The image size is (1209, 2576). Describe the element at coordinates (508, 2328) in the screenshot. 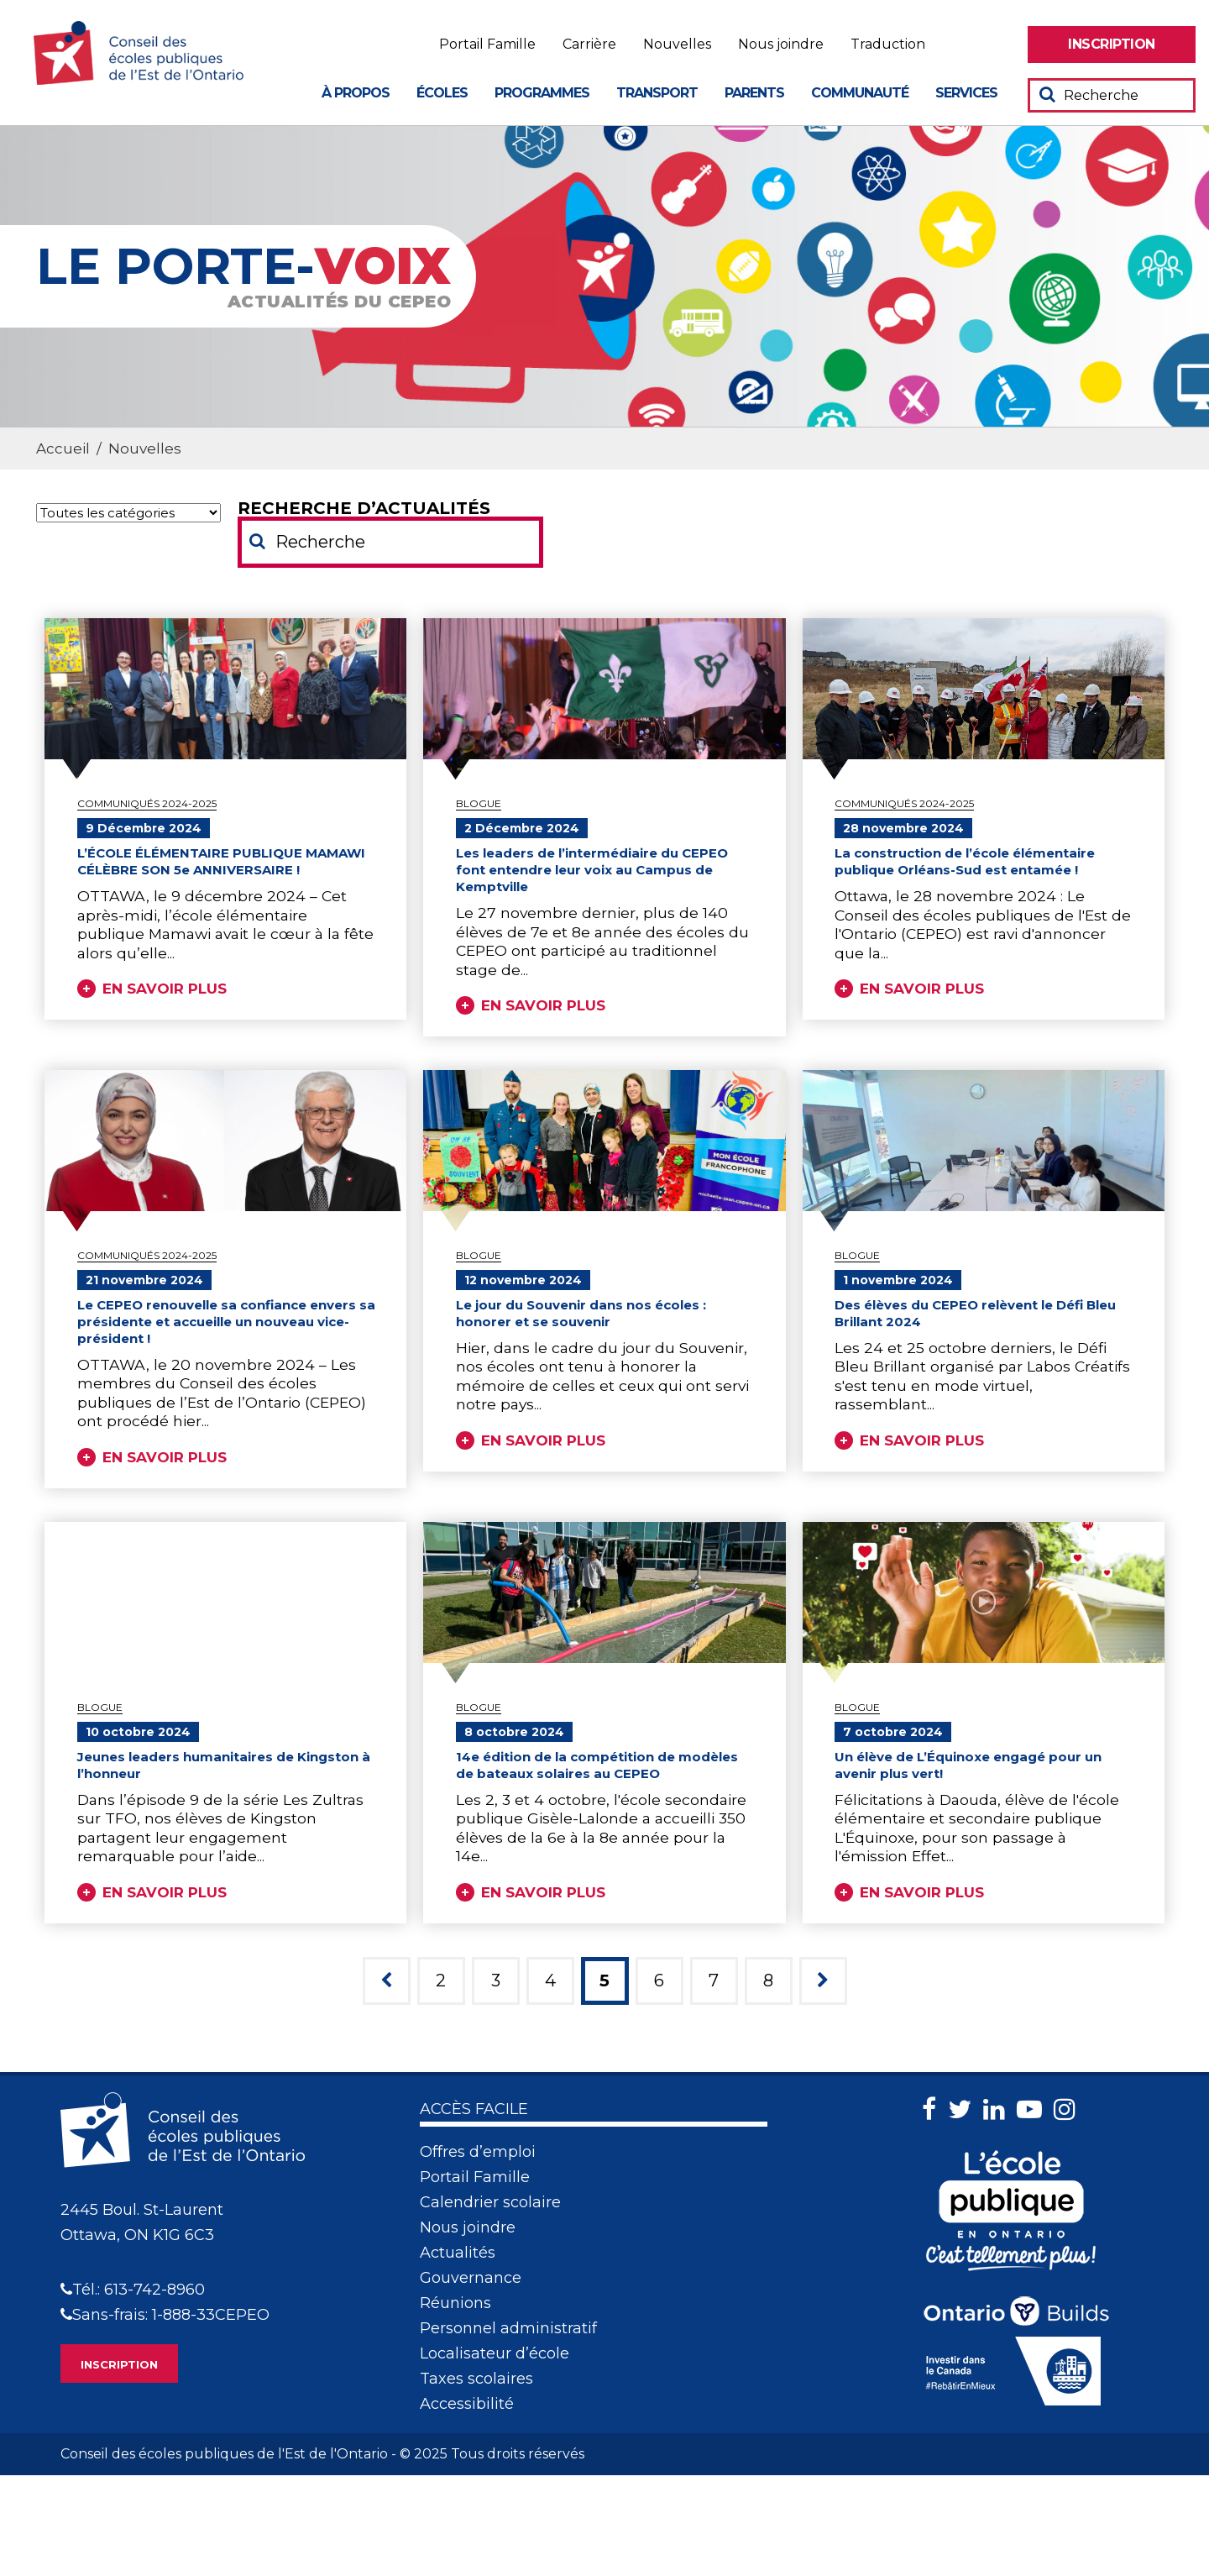

I see `Personnel administratif [menuitem]` at that location.